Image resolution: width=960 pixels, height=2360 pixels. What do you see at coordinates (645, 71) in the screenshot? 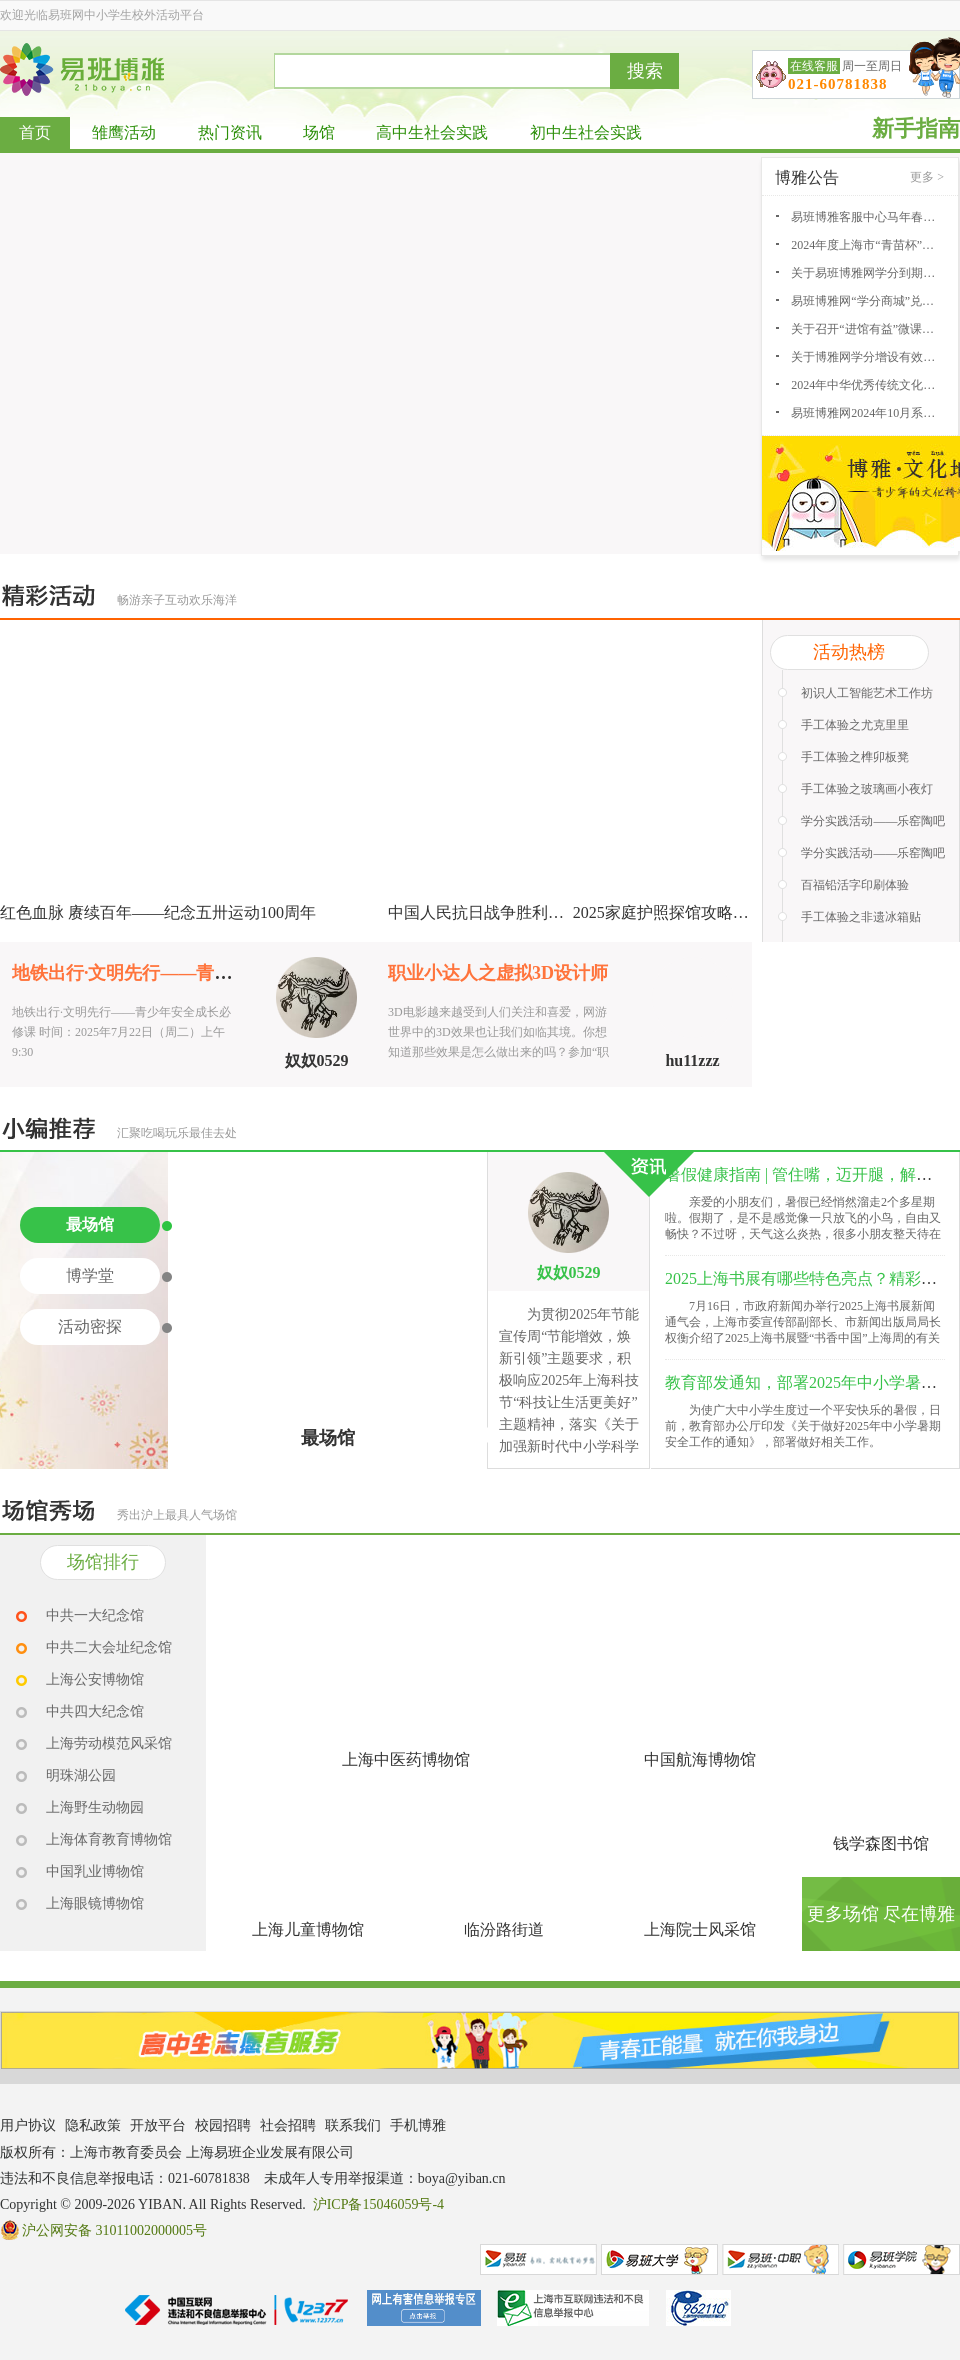
I see `搜索` at bounding box center [645, 71].